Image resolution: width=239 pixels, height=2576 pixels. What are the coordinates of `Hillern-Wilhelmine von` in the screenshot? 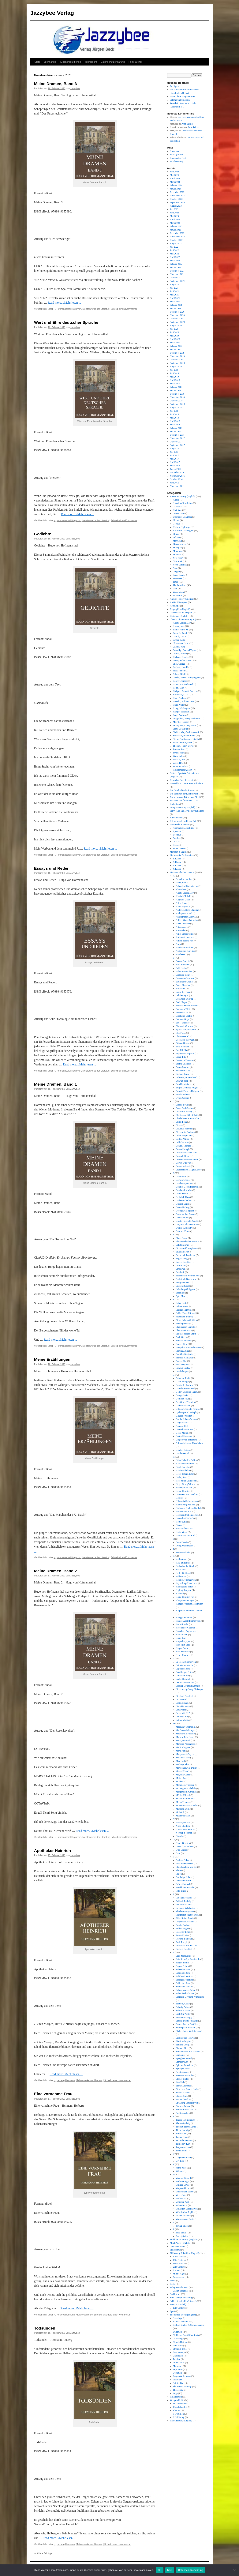 It's located at (187, 1501).